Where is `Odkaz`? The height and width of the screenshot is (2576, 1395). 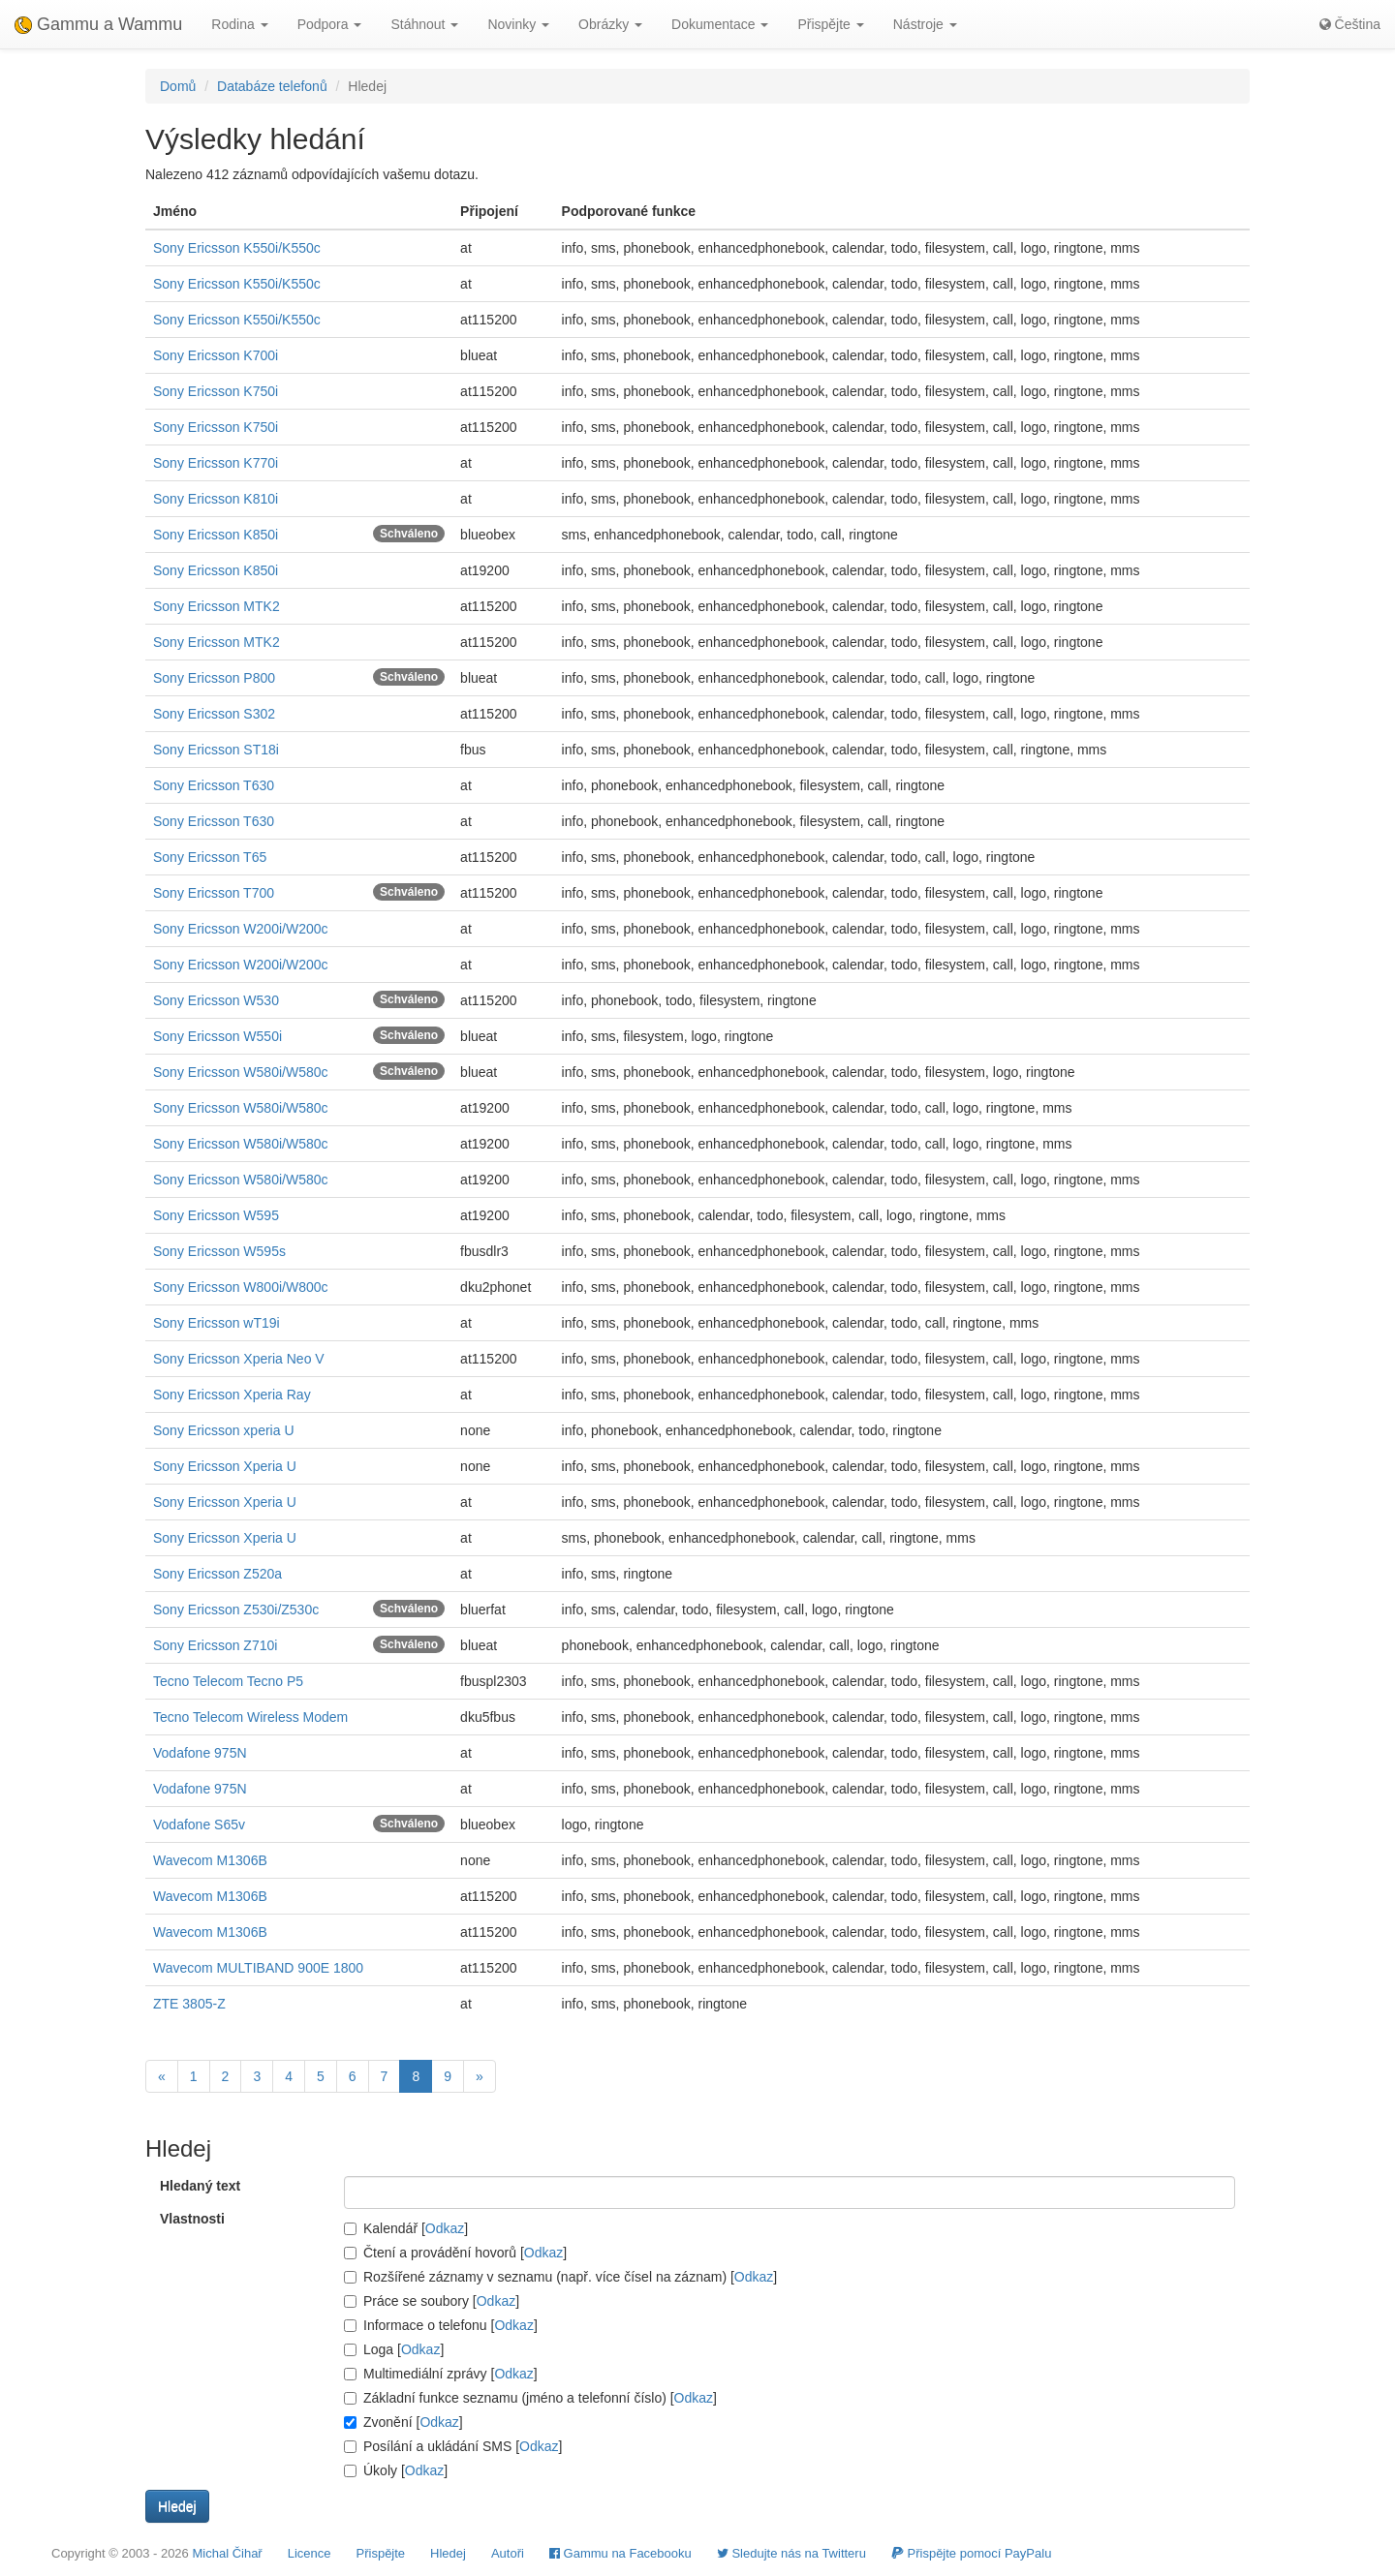
Odkaz is located at coordinates (444, 2228).